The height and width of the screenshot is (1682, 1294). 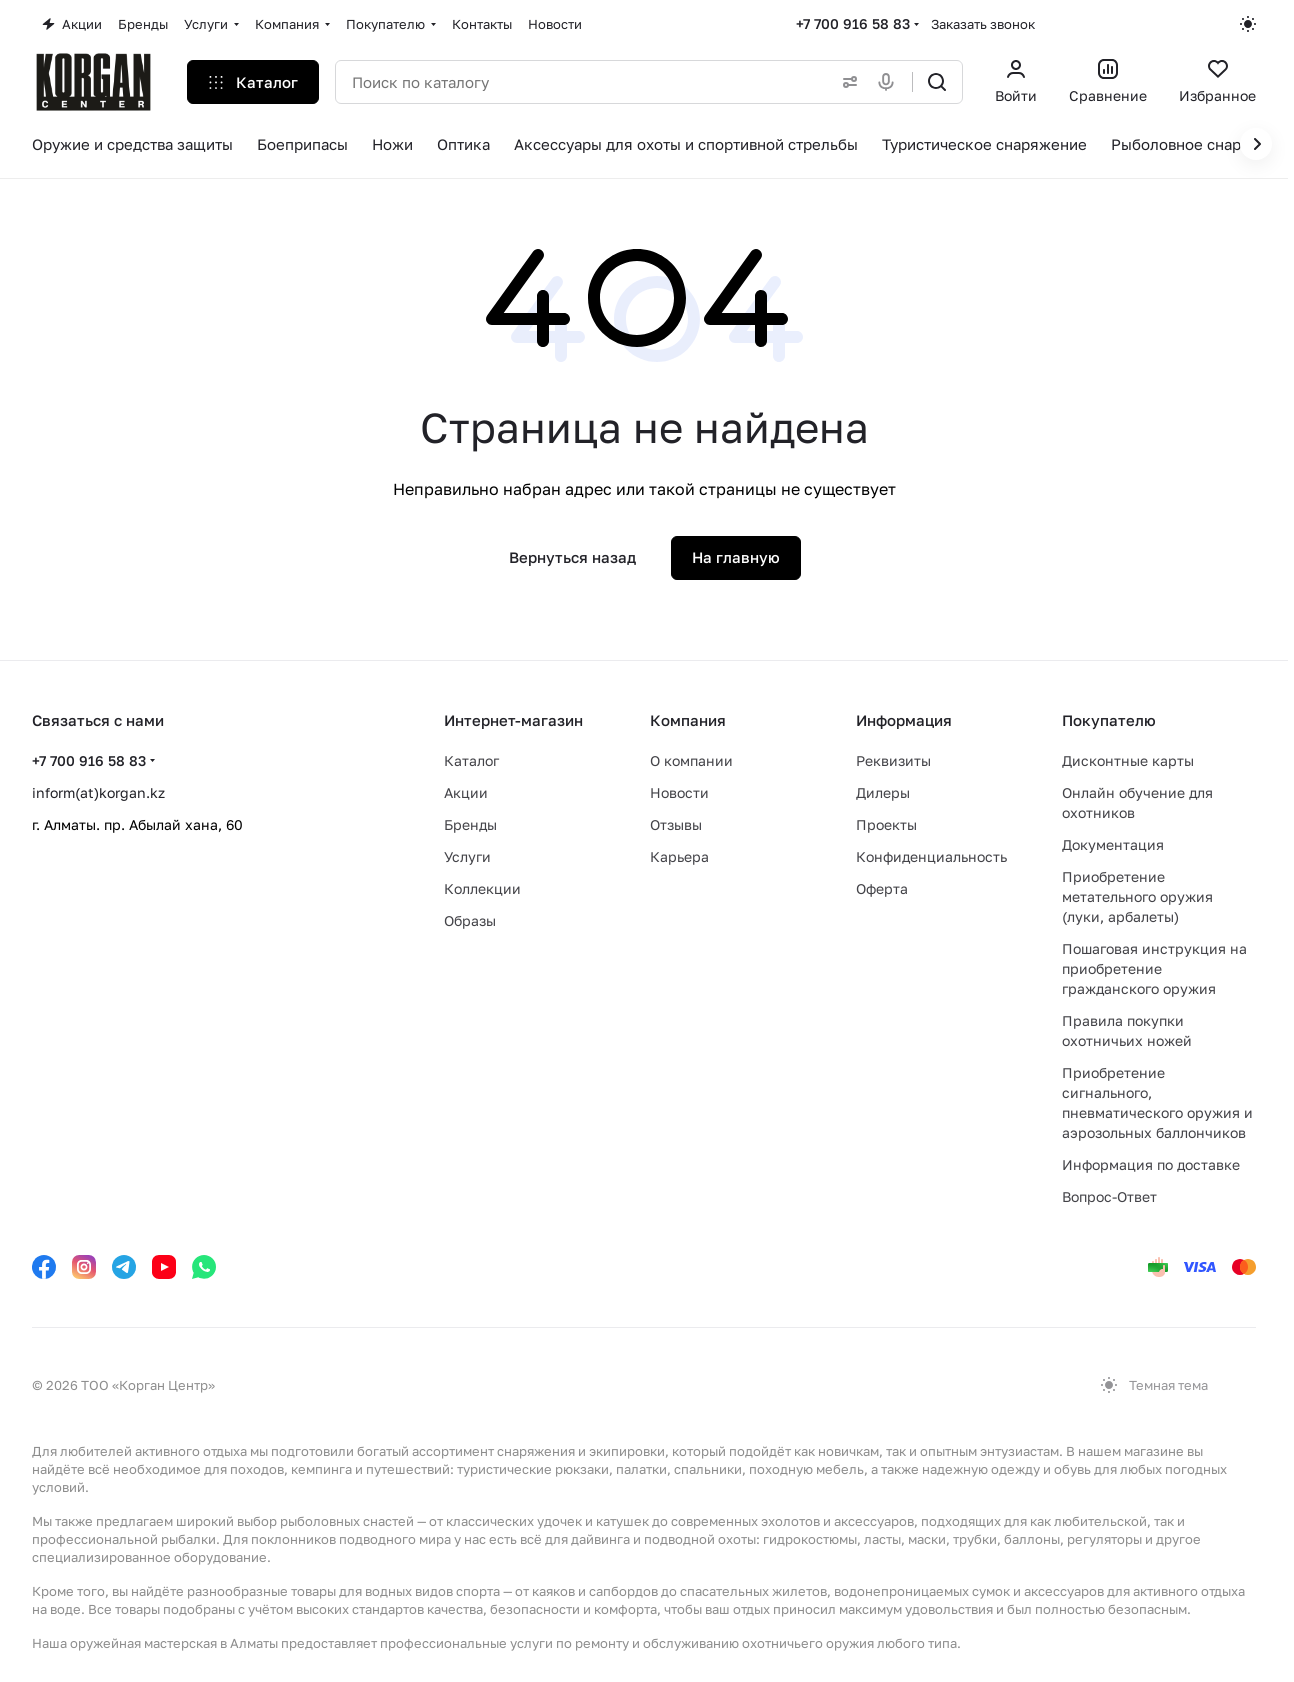 What do you see at coordinates (466, 792) in the screenshot?
I see `Акции` at bounding box center [466, 792].